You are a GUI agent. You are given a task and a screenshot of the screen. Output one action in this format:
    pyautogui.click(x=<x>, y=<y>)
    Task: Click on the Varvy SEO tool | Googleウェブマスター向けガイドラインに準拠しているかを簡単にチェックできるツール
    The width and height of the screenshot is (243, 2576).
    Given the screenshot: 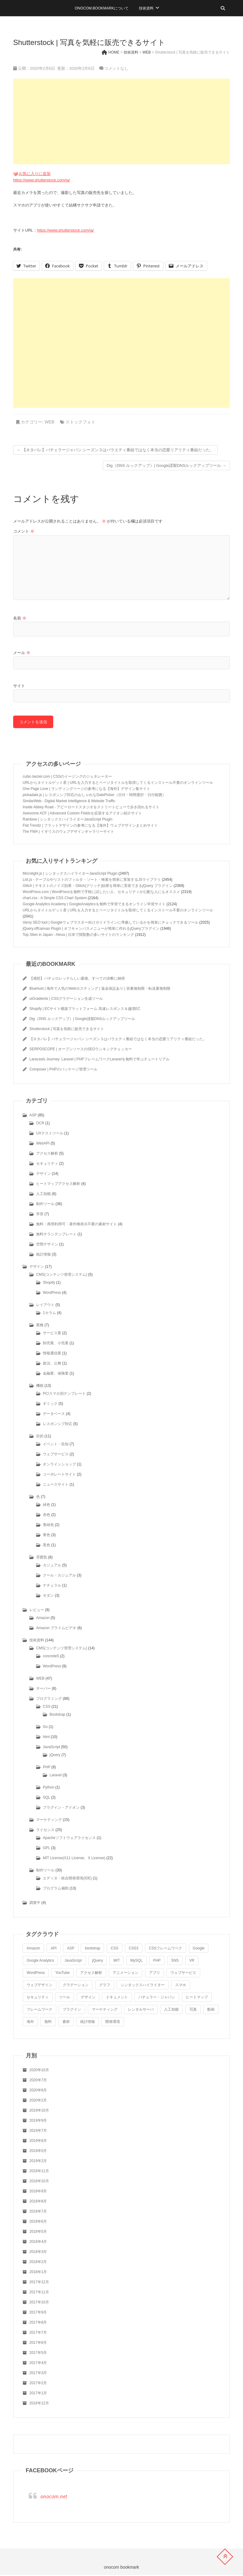 What is the action you would take?
    pyautogui.click(x=110, y=923)
    